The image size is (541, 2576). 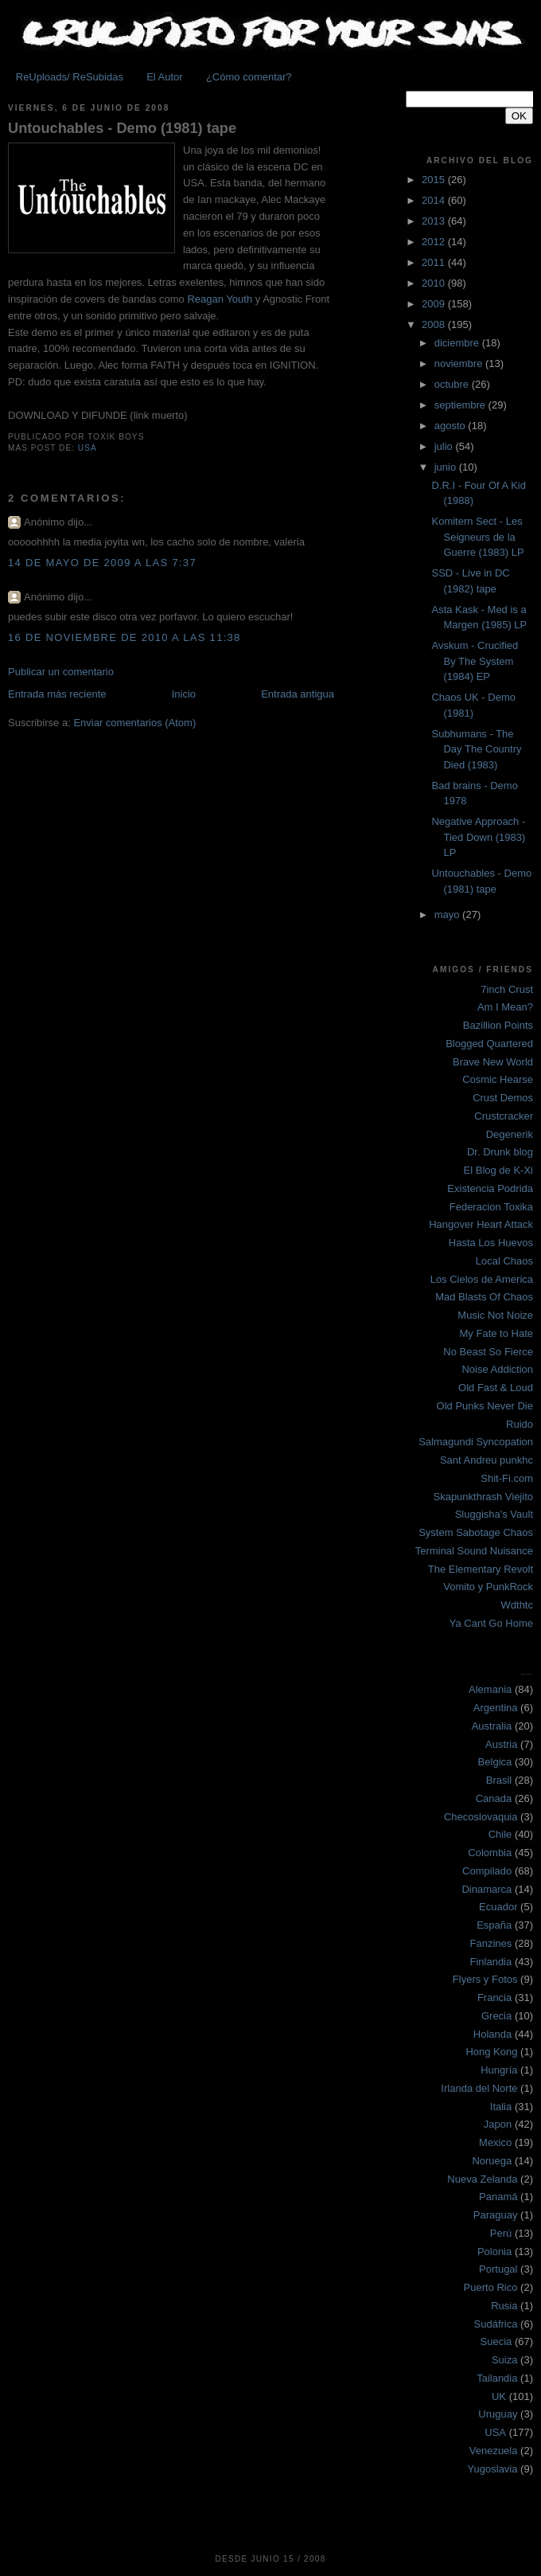 What do you see at coordinates (504, 2306) in the screenshot?
I see `Rusia` at bounding box center [504, 2306].